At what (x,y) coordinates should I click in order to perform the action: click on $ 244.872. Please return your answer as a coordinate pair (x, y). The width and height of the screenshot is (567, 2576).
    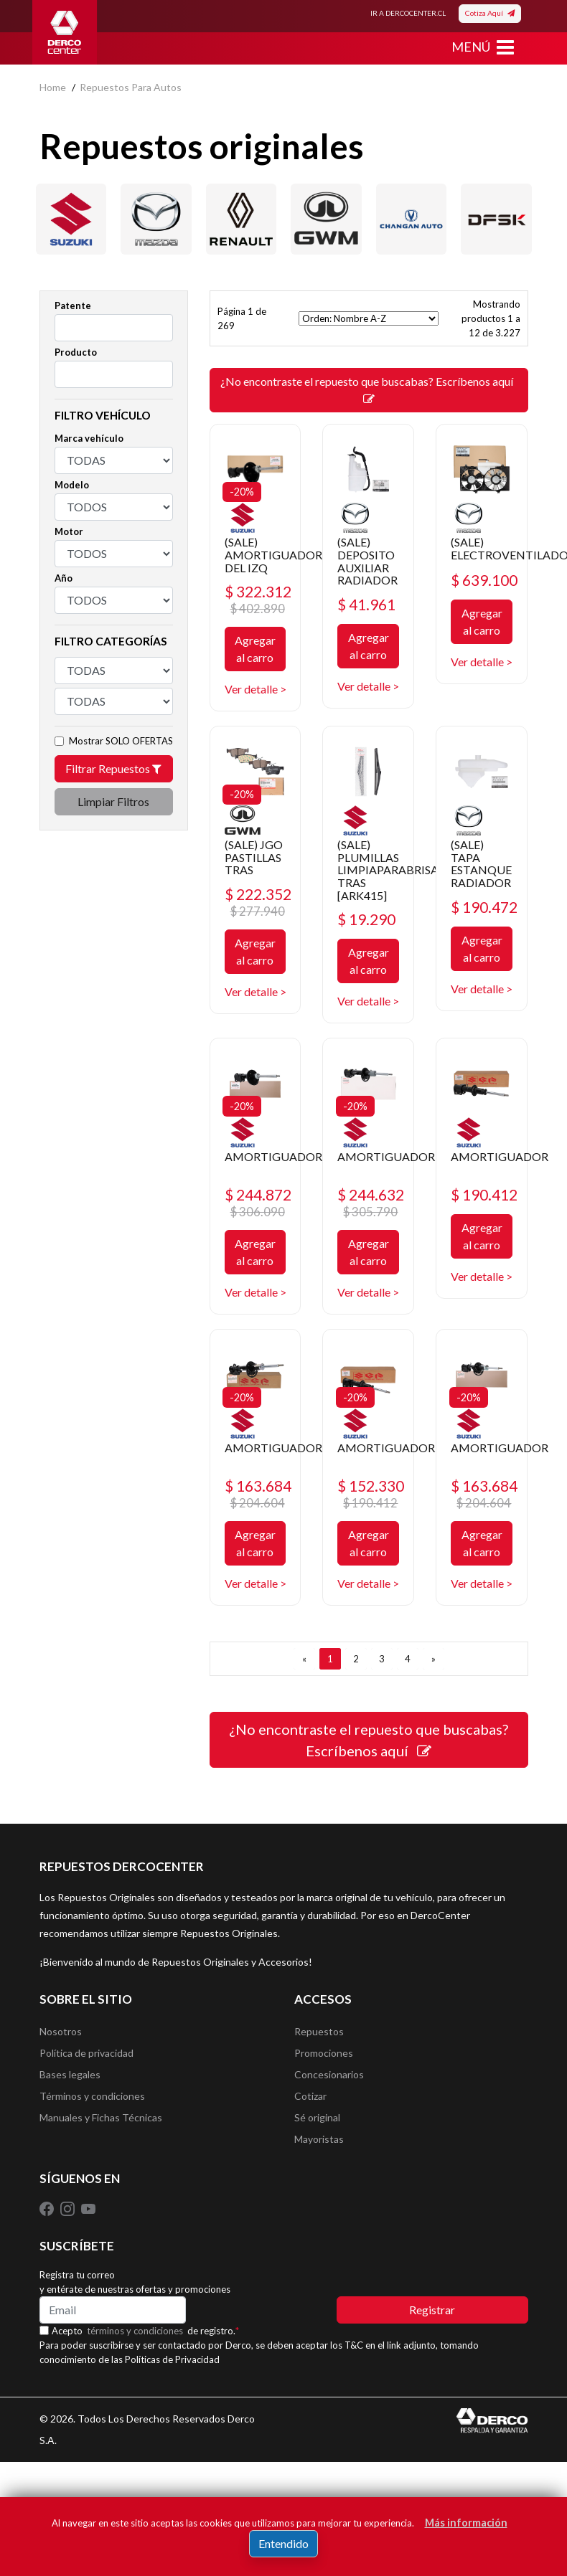
    Looking at the image, I should click on (258, 1202).